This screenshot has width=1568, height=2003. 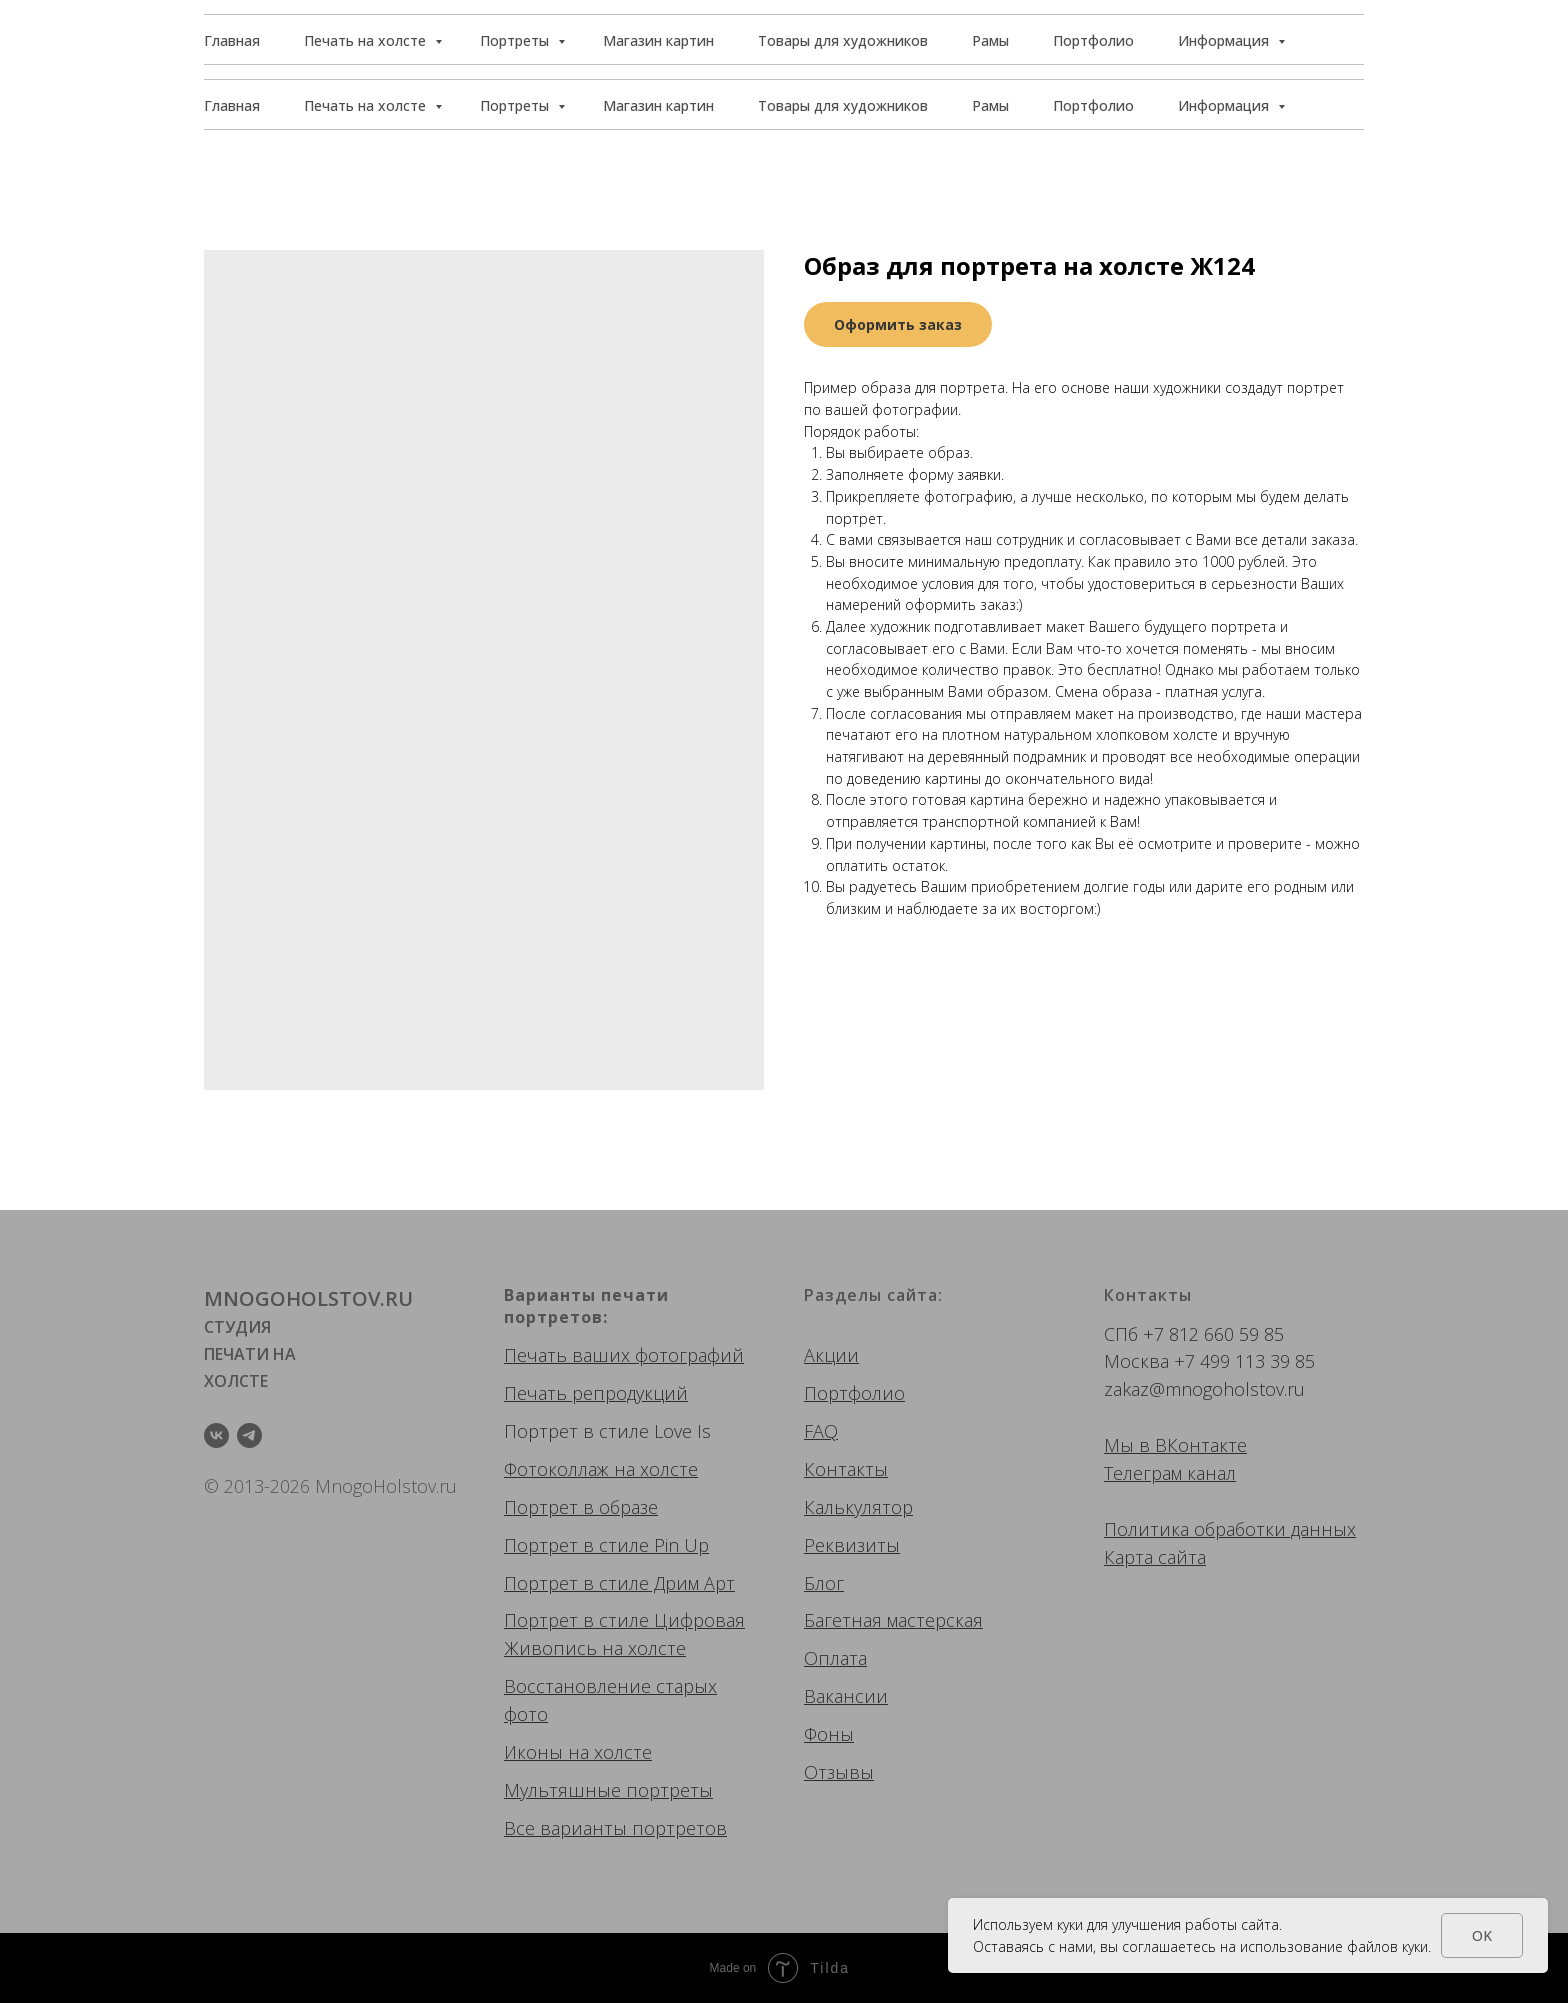 I want to click on Магазин картин, so click(x=658, y=105).